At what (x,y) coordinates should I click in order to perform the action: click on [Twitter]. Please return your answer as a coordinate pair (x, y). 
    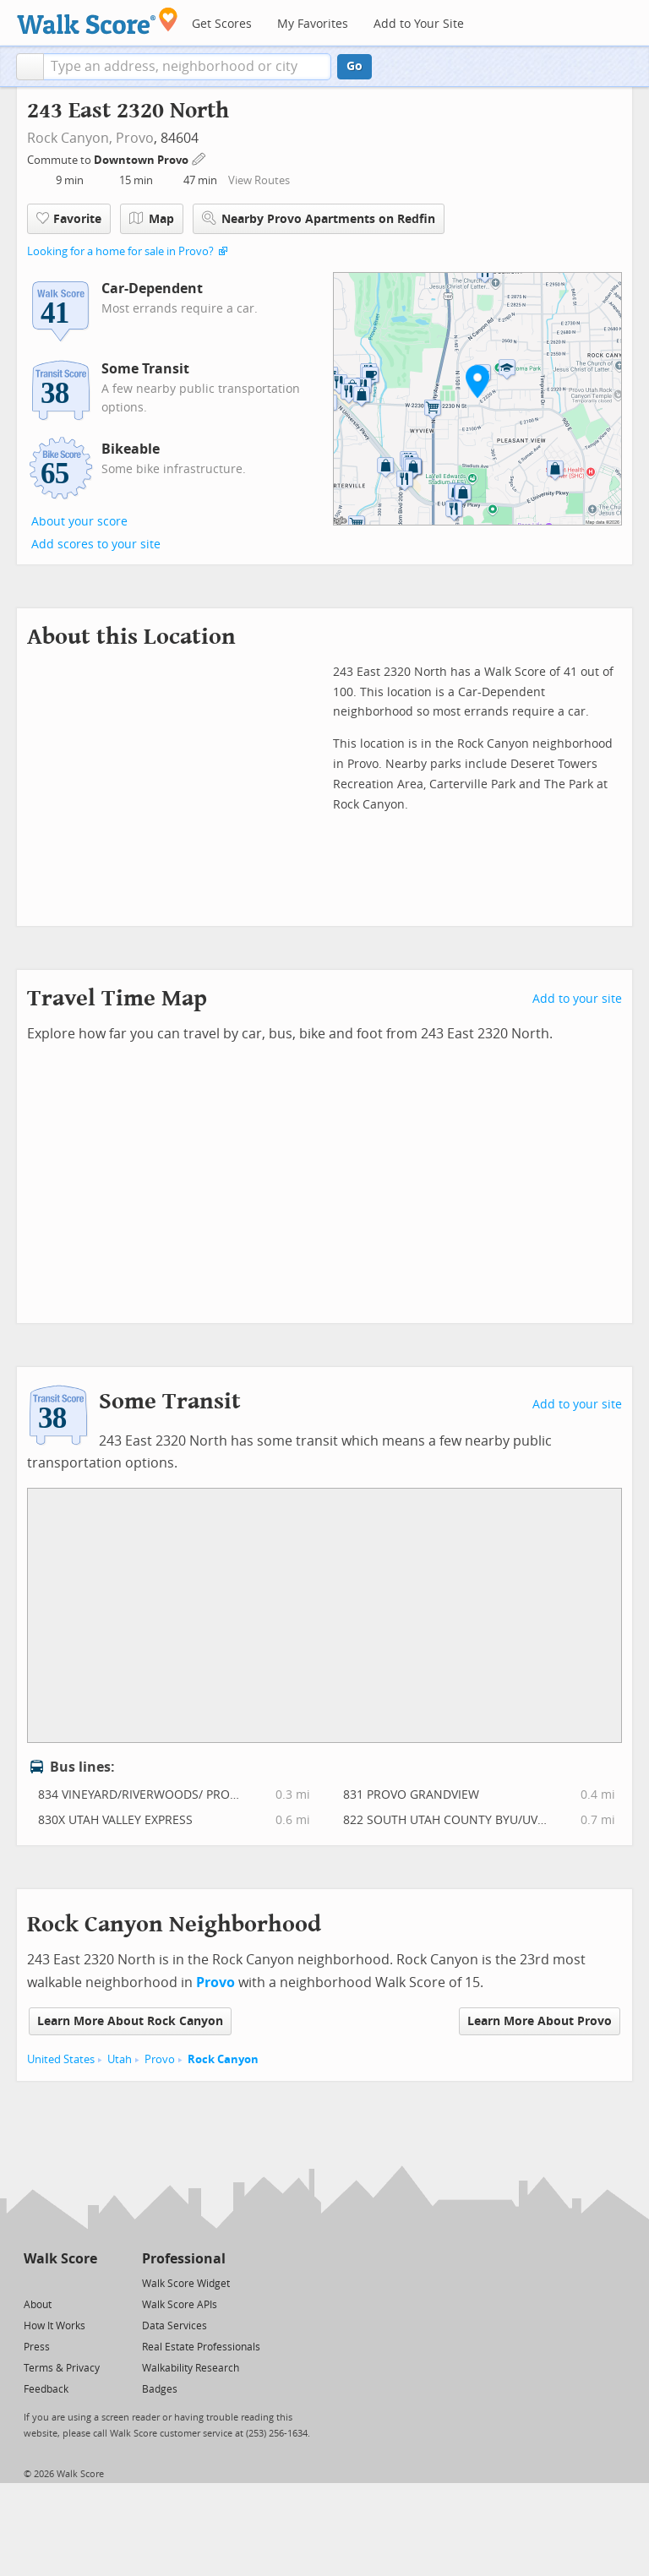
    Looking at the image, I should click on (33, 2282).